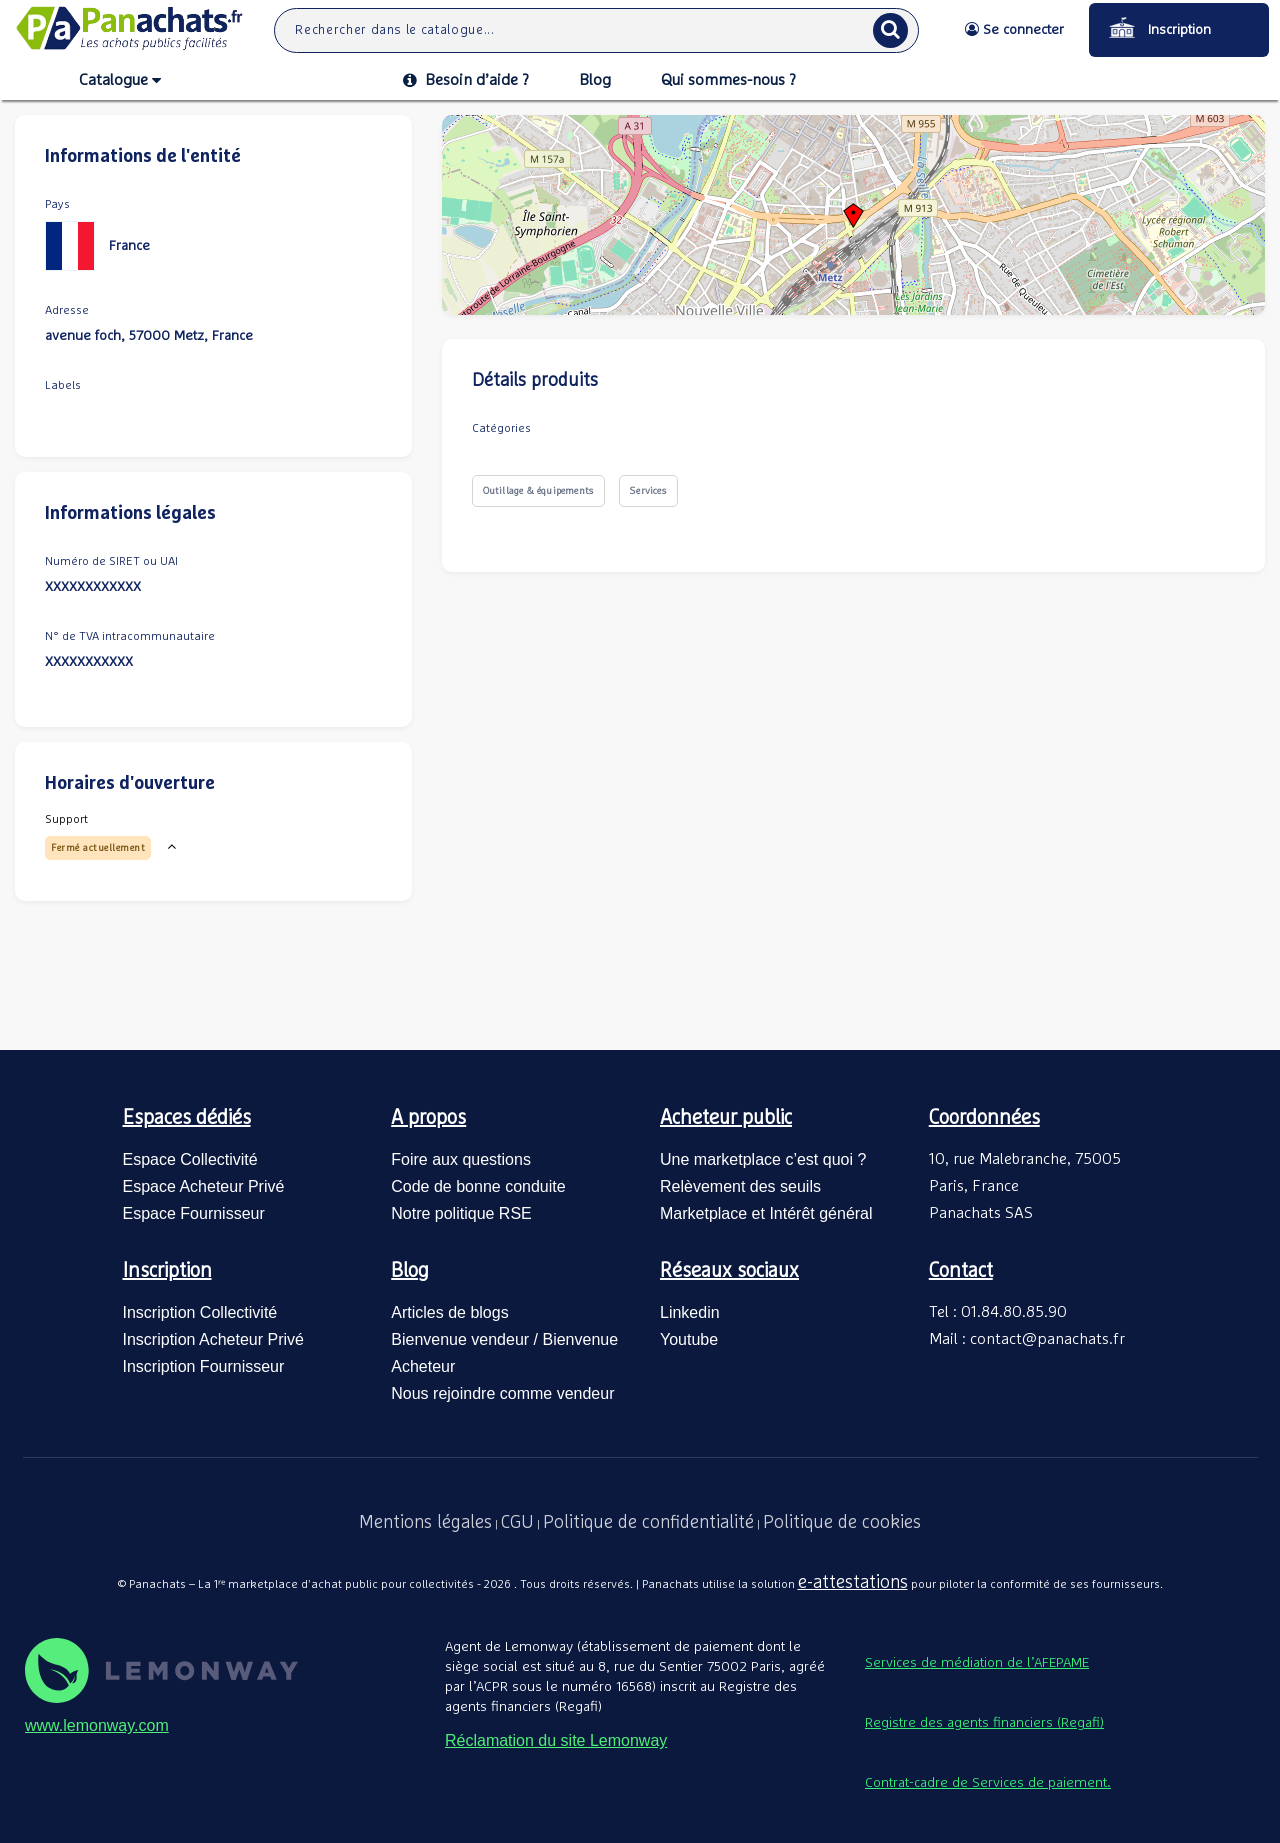  Describe the element at coordinates (988, 1783) in the screenshot. I see `Contrat-cadre de Services de paiement.` at that location.